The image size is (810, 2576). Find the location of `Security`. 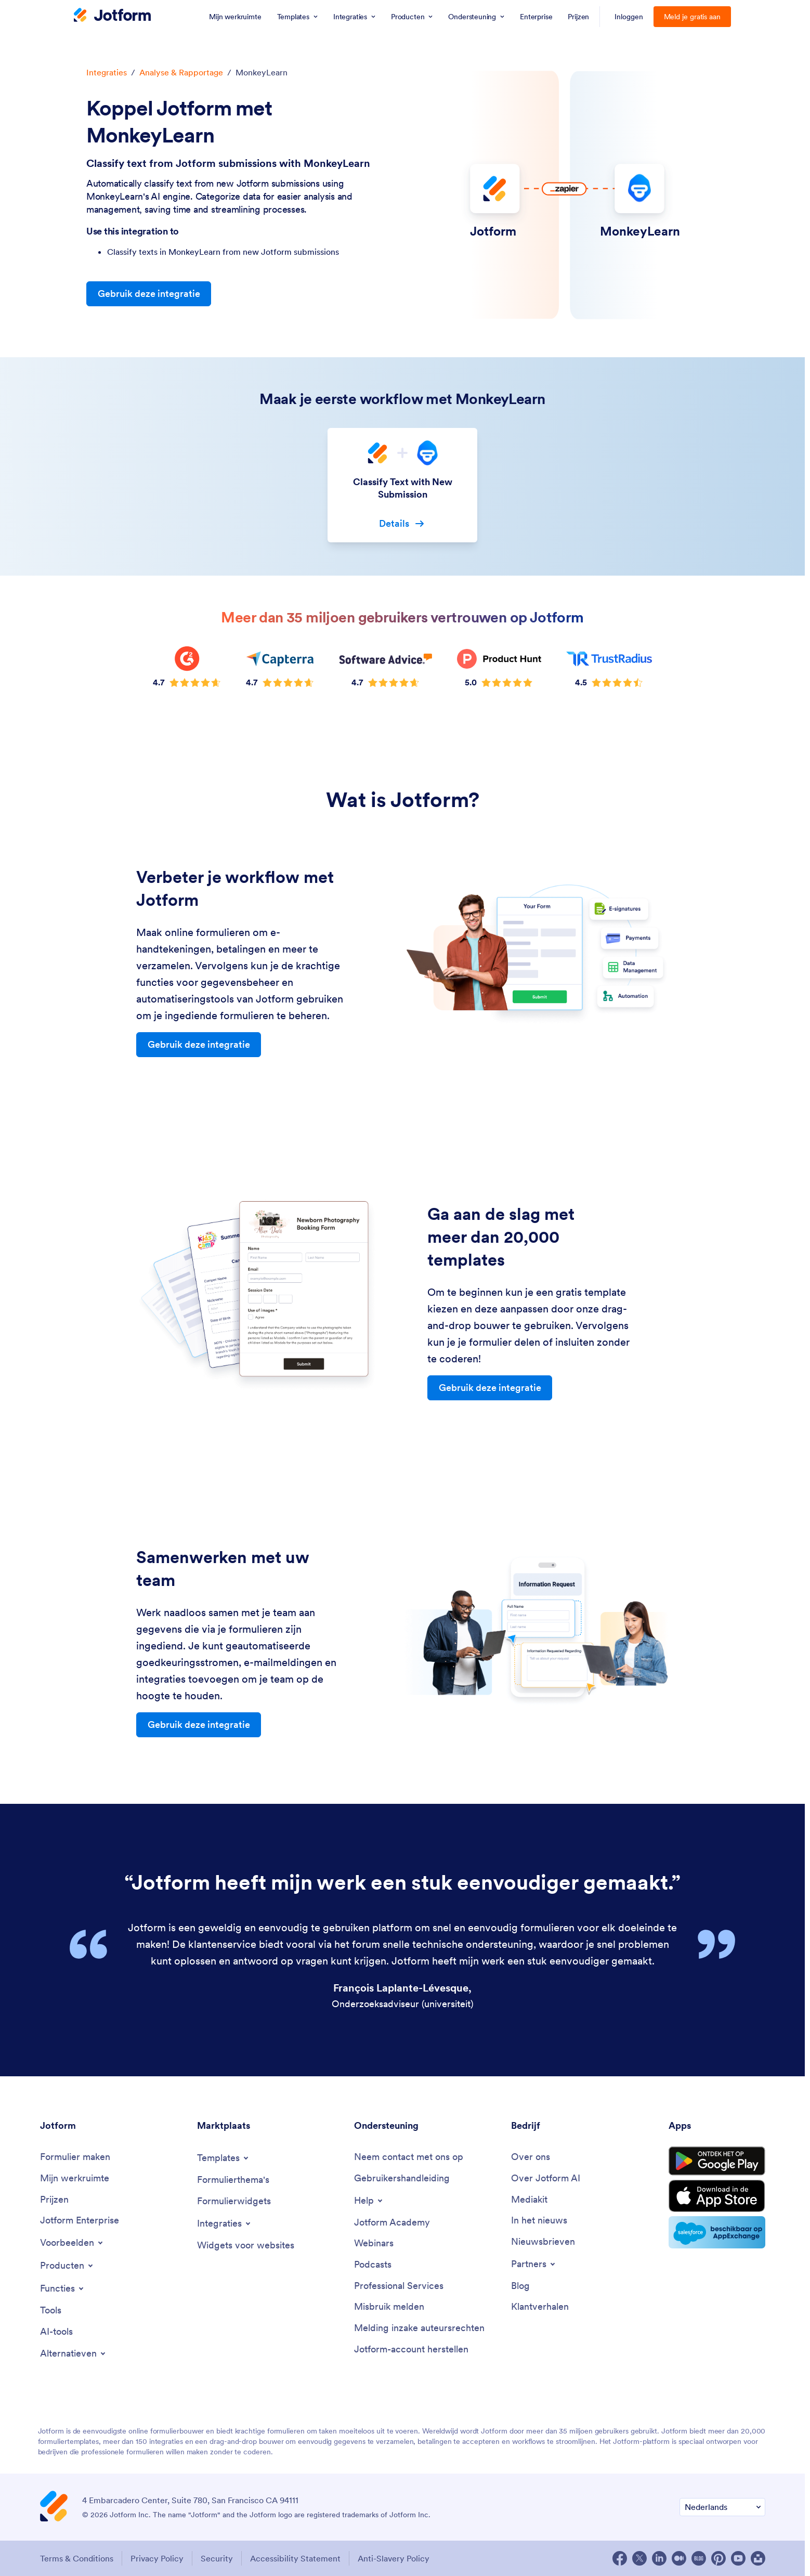

Security is located at coordinates (217, 2558).